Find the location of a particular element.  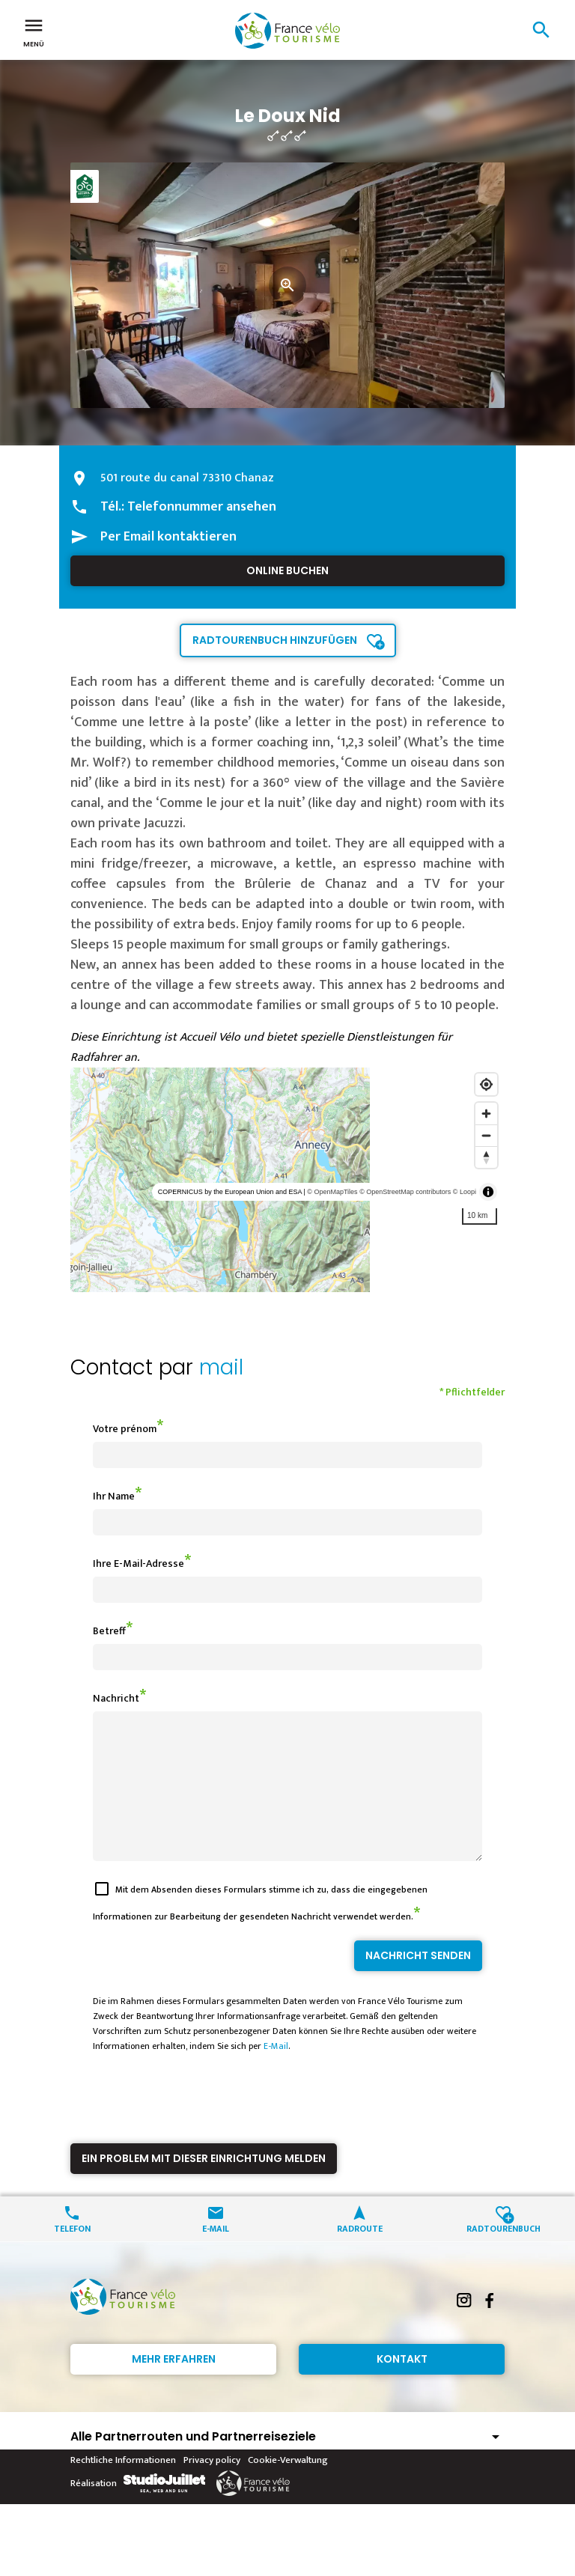

[Reset bearing to north] is located at coordinates (486, 1157).